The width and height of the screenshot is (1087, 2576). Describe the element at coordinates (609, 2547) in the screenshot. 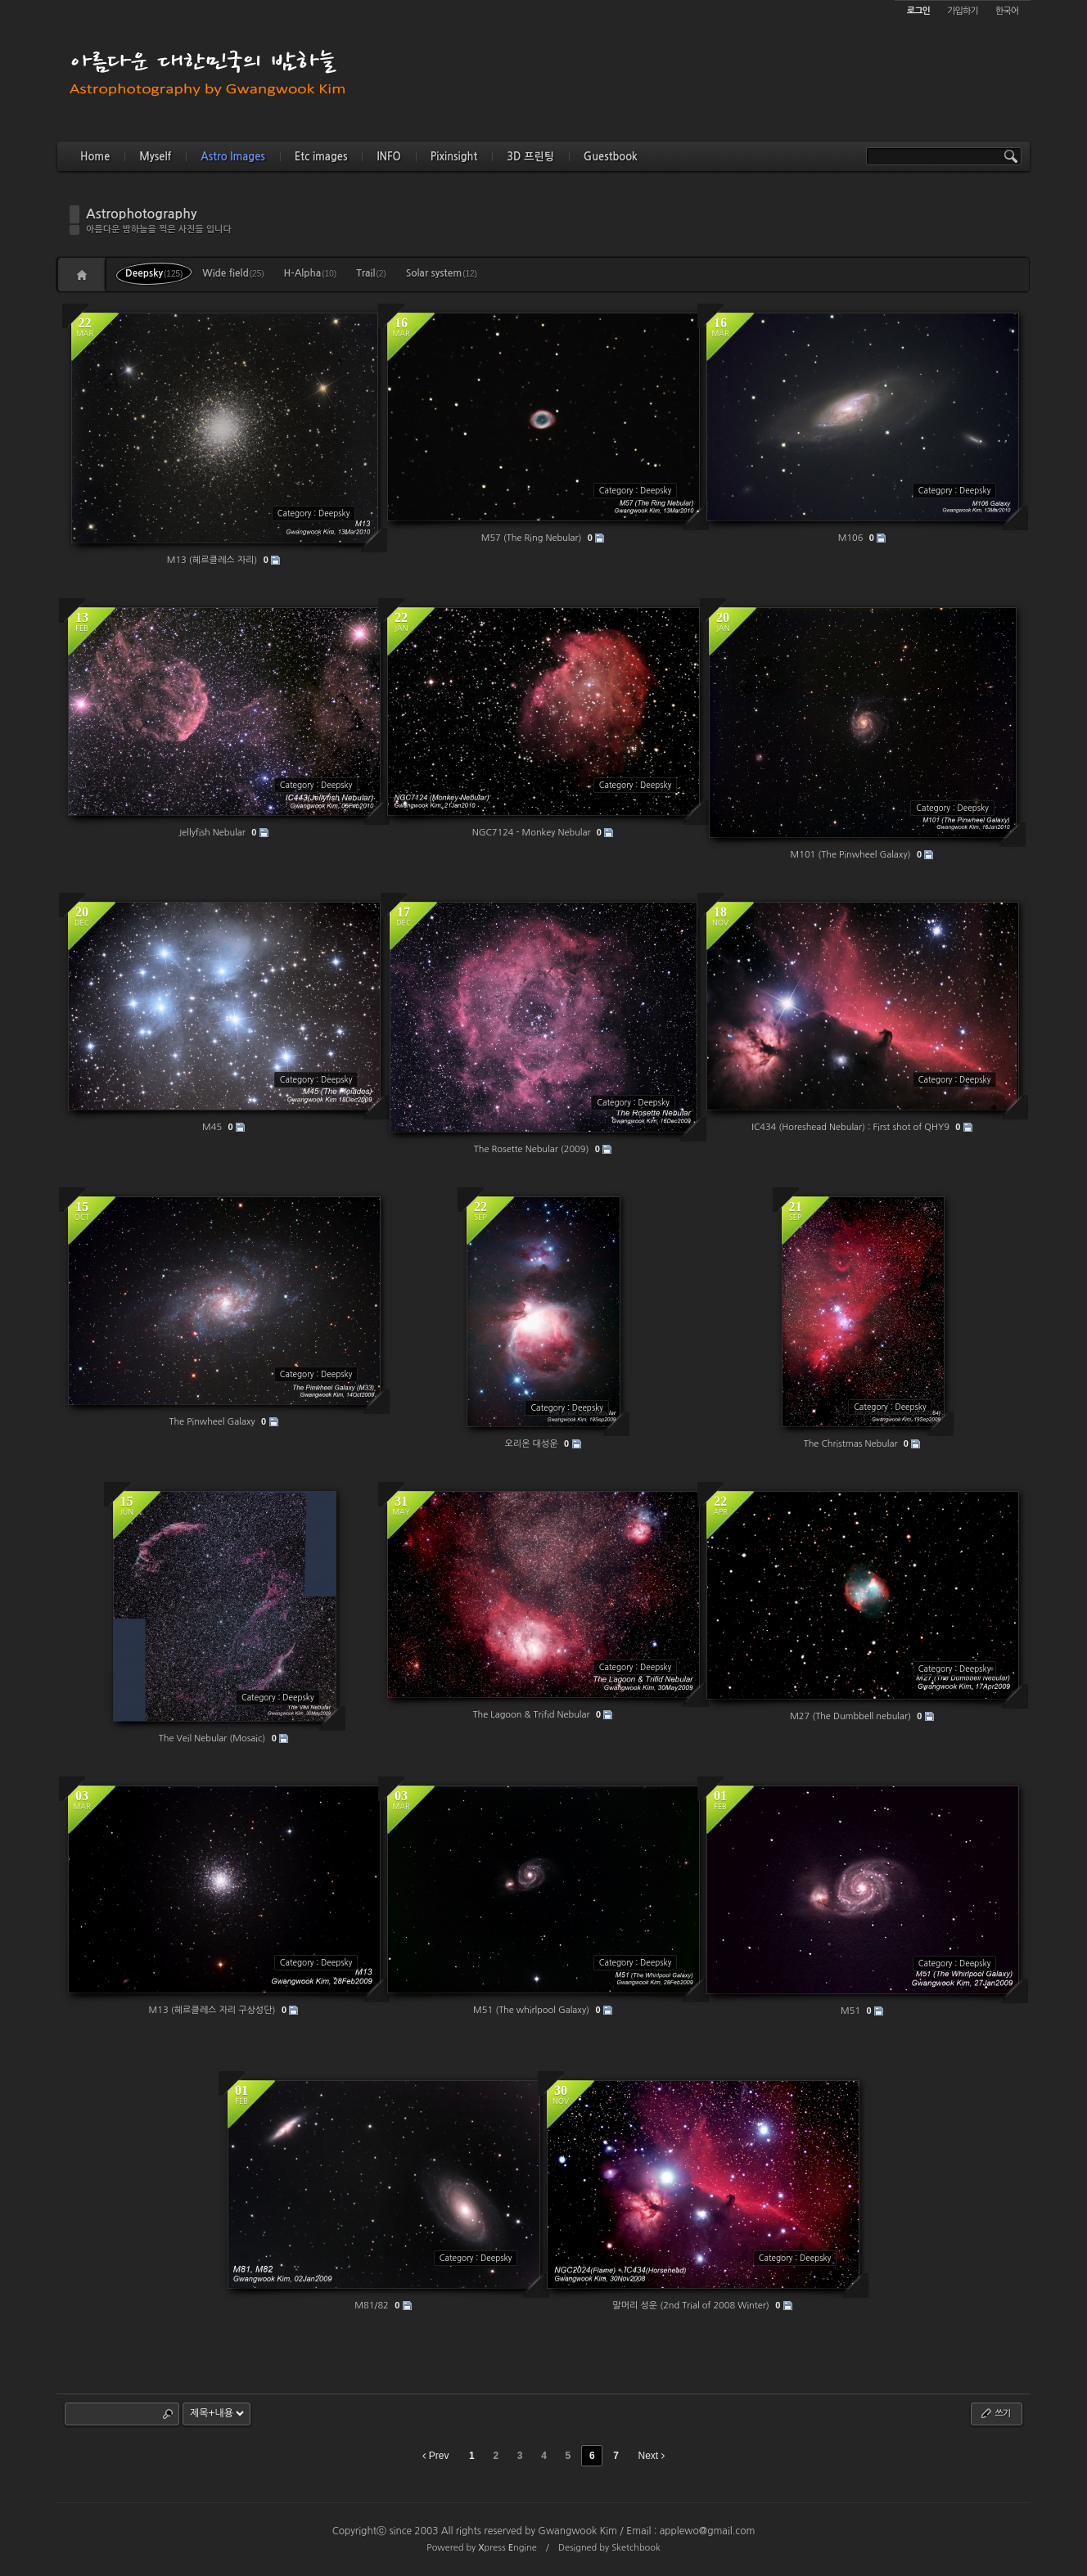

I see `Designed by Sketchbook` at that location.